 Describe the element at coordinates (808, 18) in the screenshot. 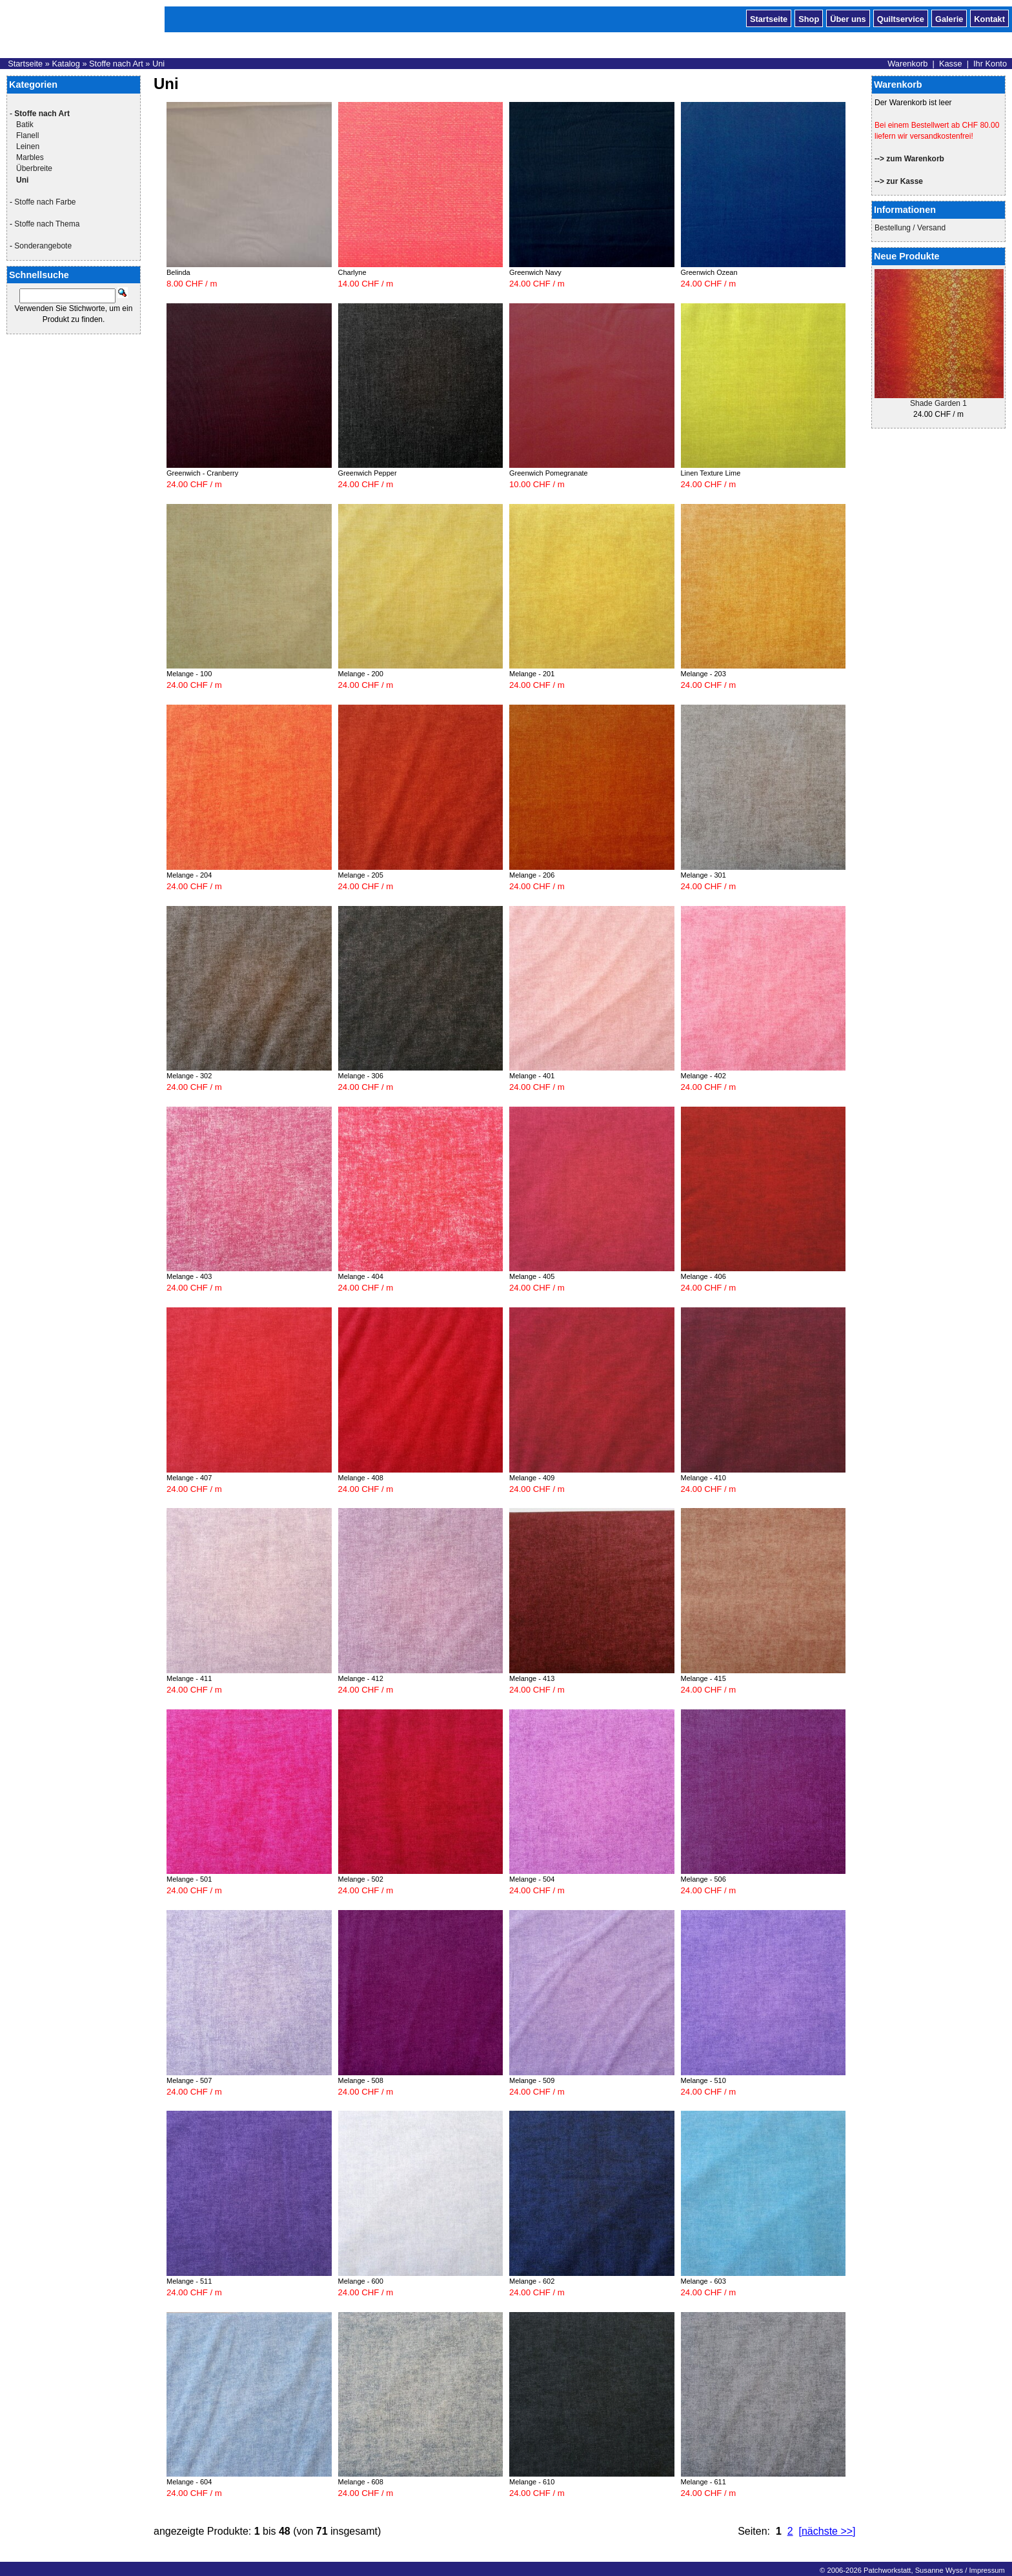

I see `Shop` at that location.